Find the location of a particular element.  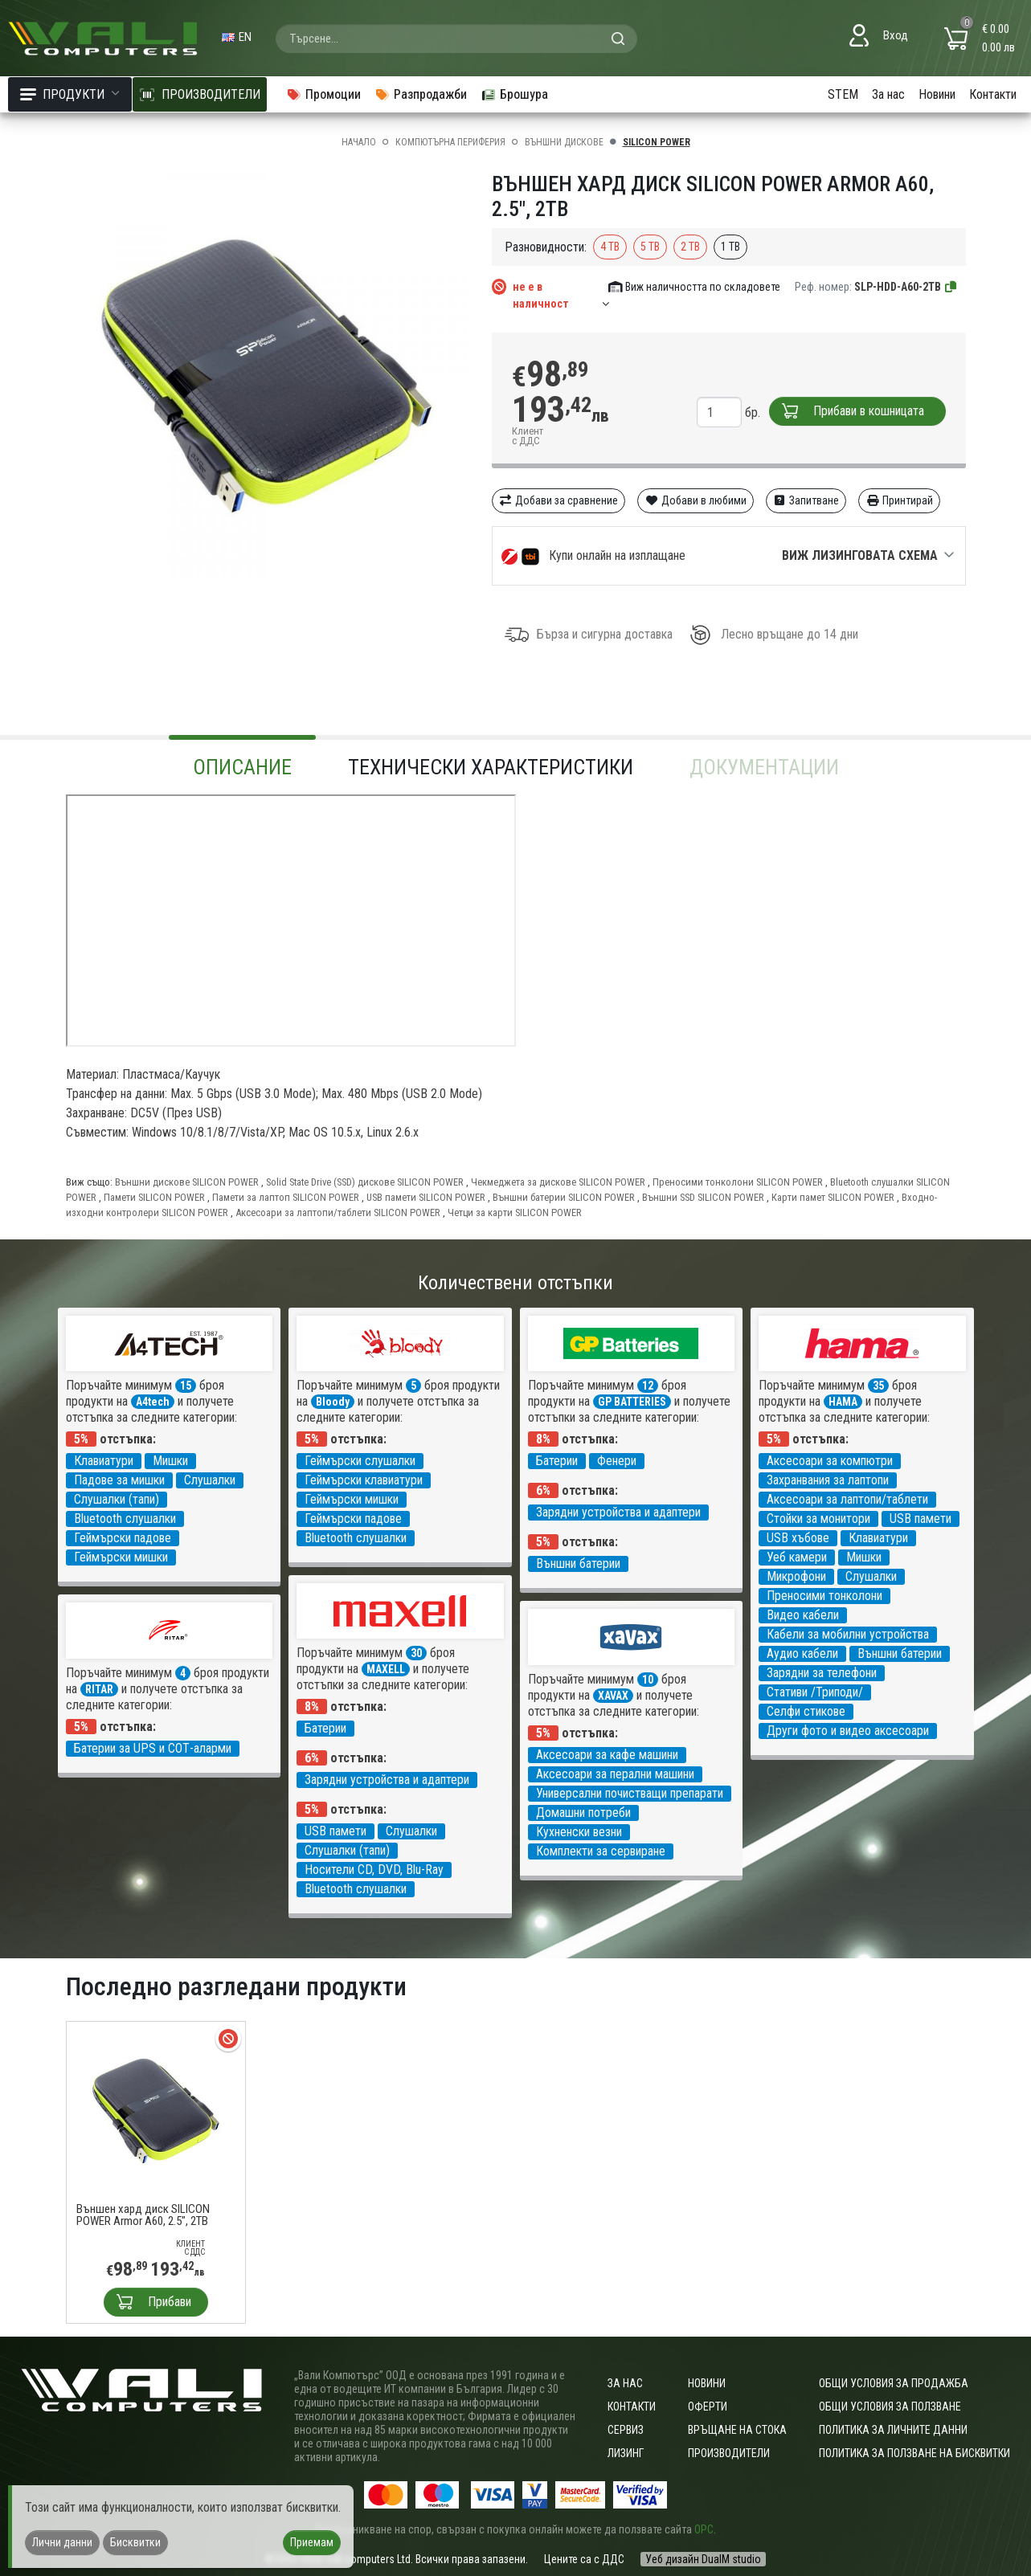

Производители is located at coordinates (729, 2453).